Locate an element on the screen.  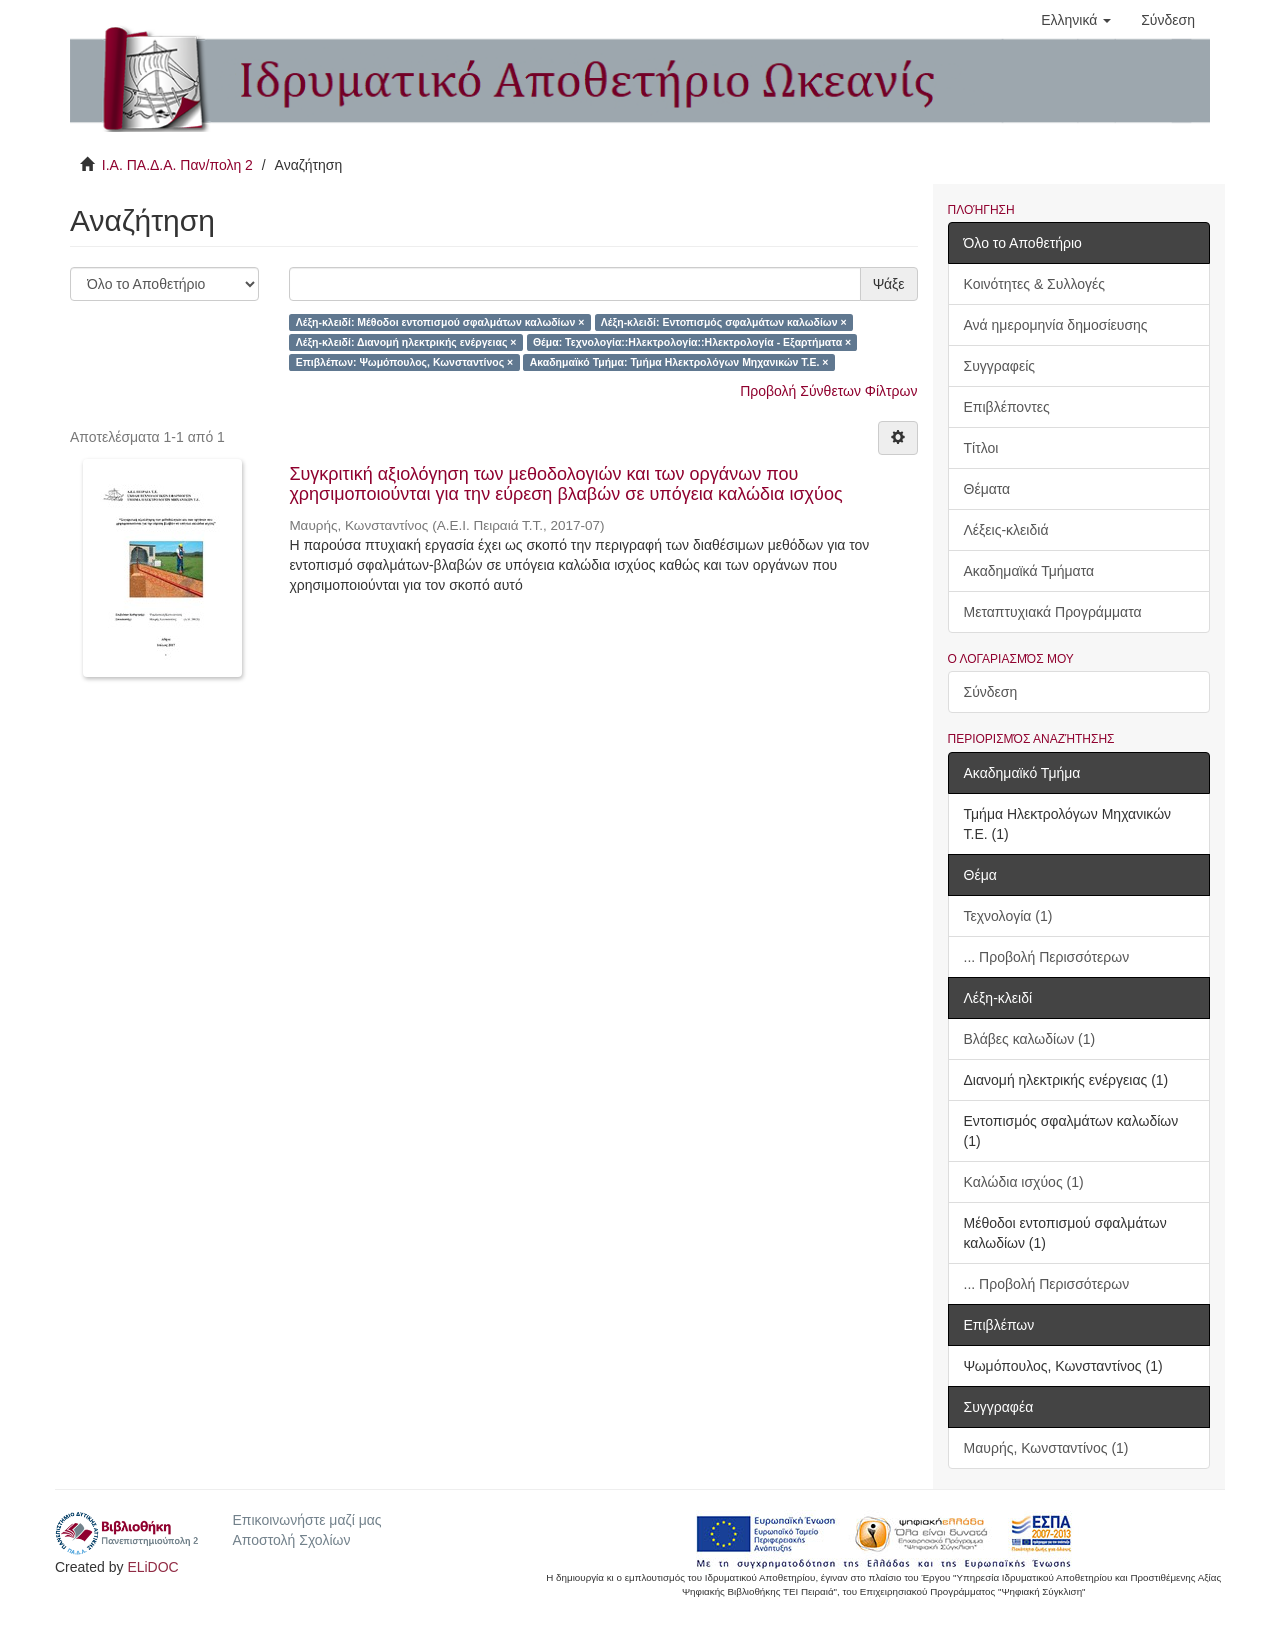
Ακαδημαϊκό Τμήμα: Τμήμα Ηλεκτρολόγων Μηχανικών Τ.Ε. × is located at coordinates (679, 362).